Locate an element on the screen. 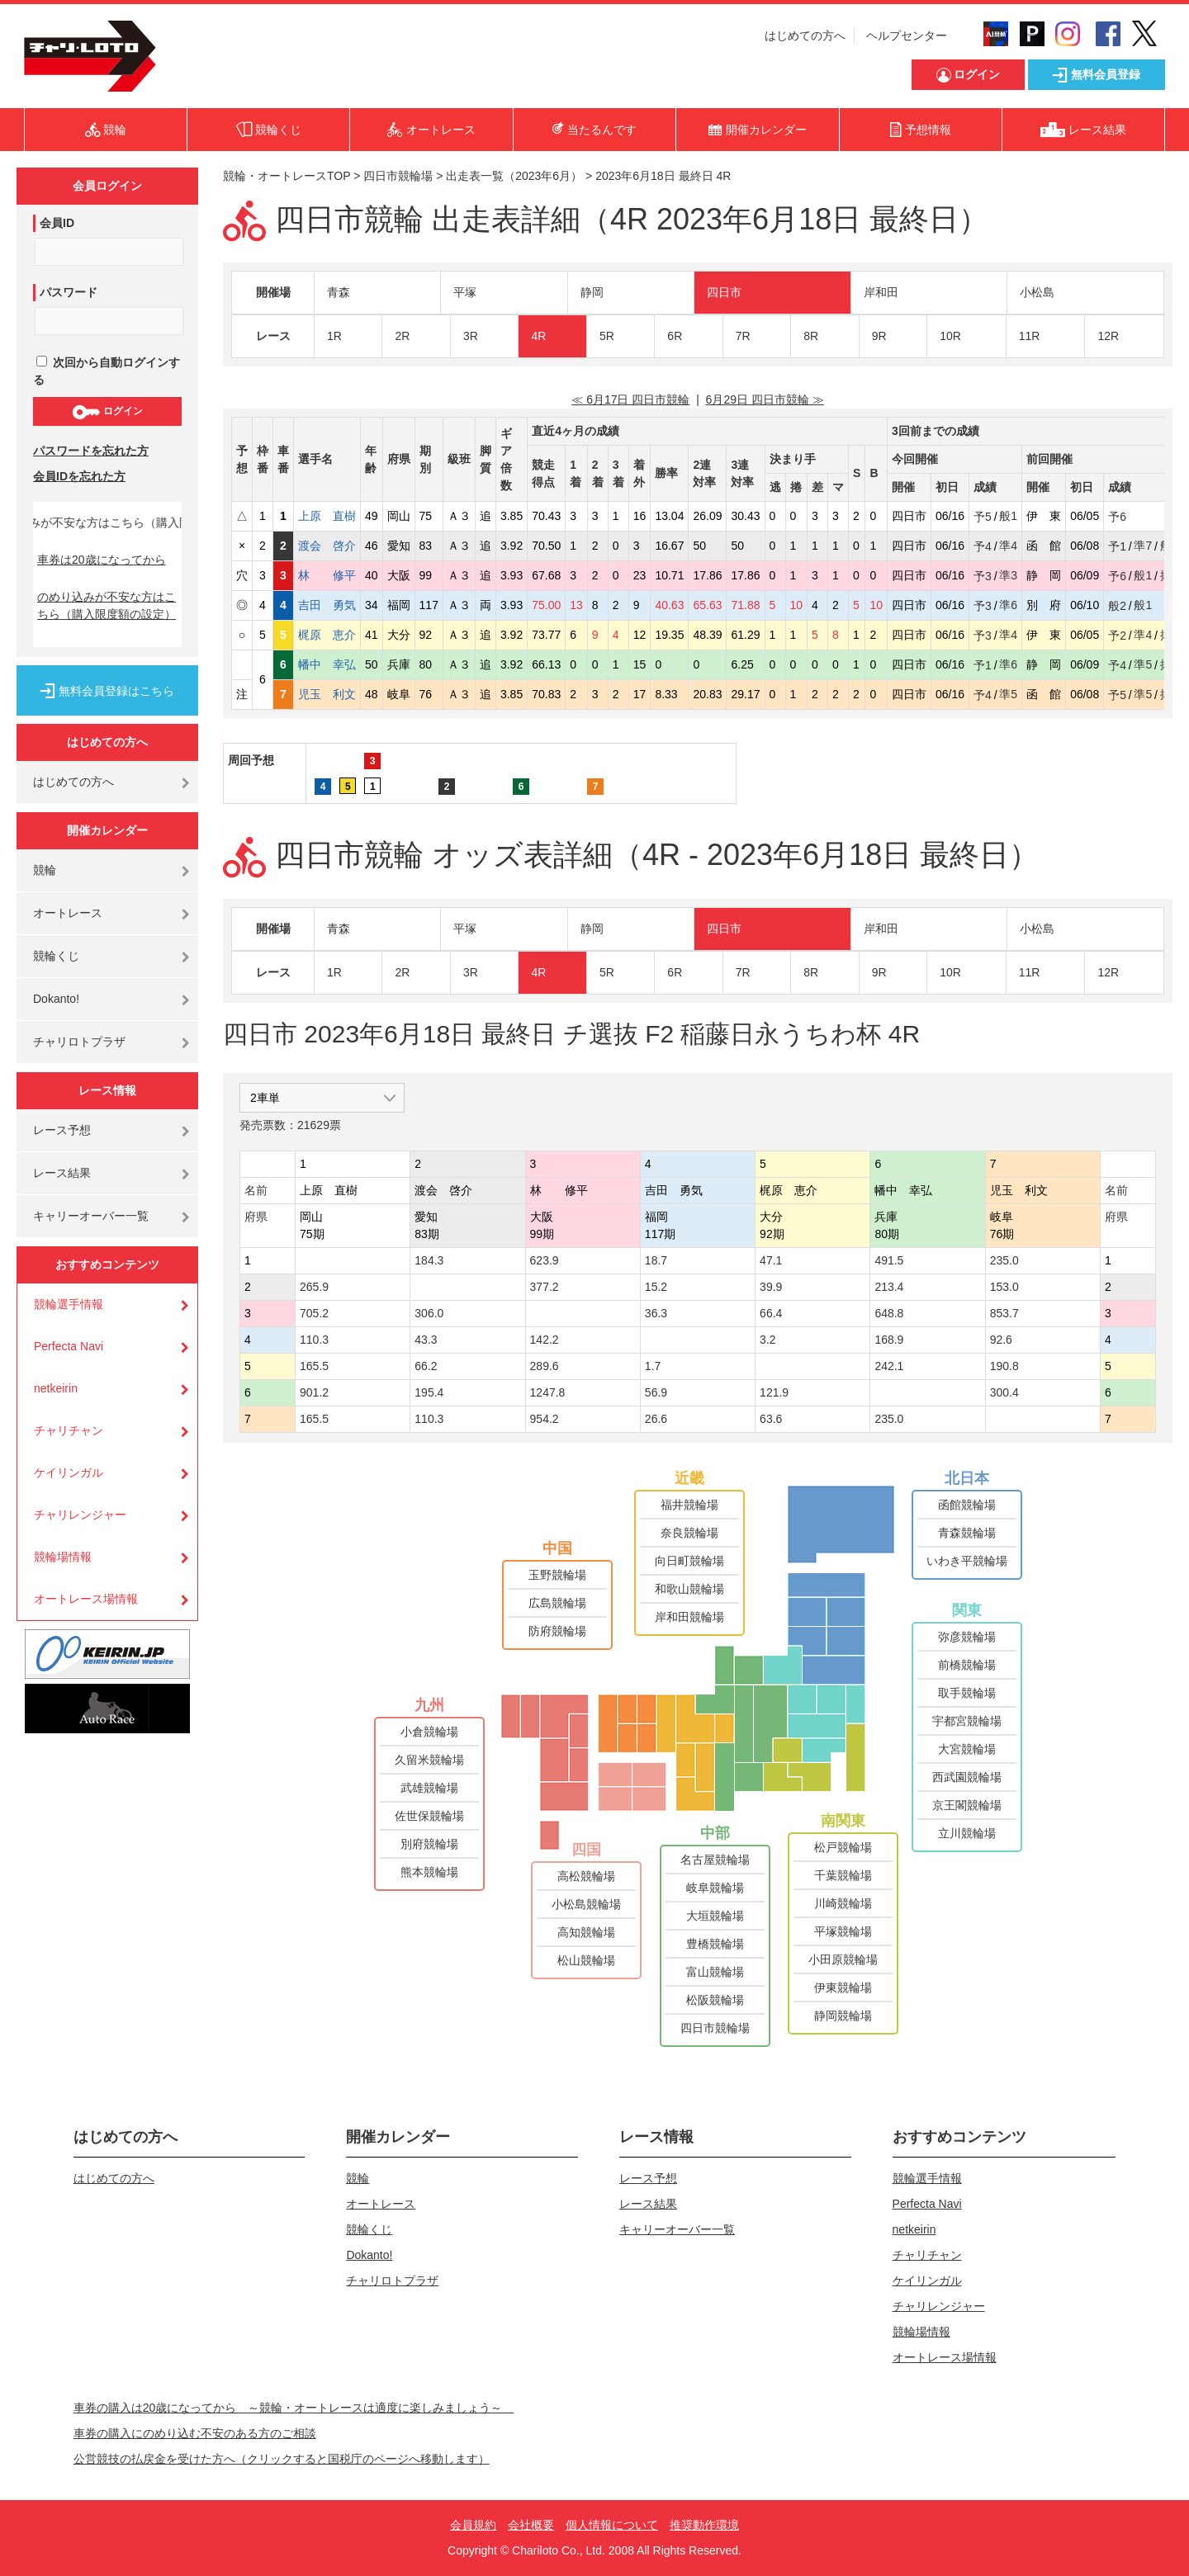  153.0 is located at coordinates (1004, 1286).